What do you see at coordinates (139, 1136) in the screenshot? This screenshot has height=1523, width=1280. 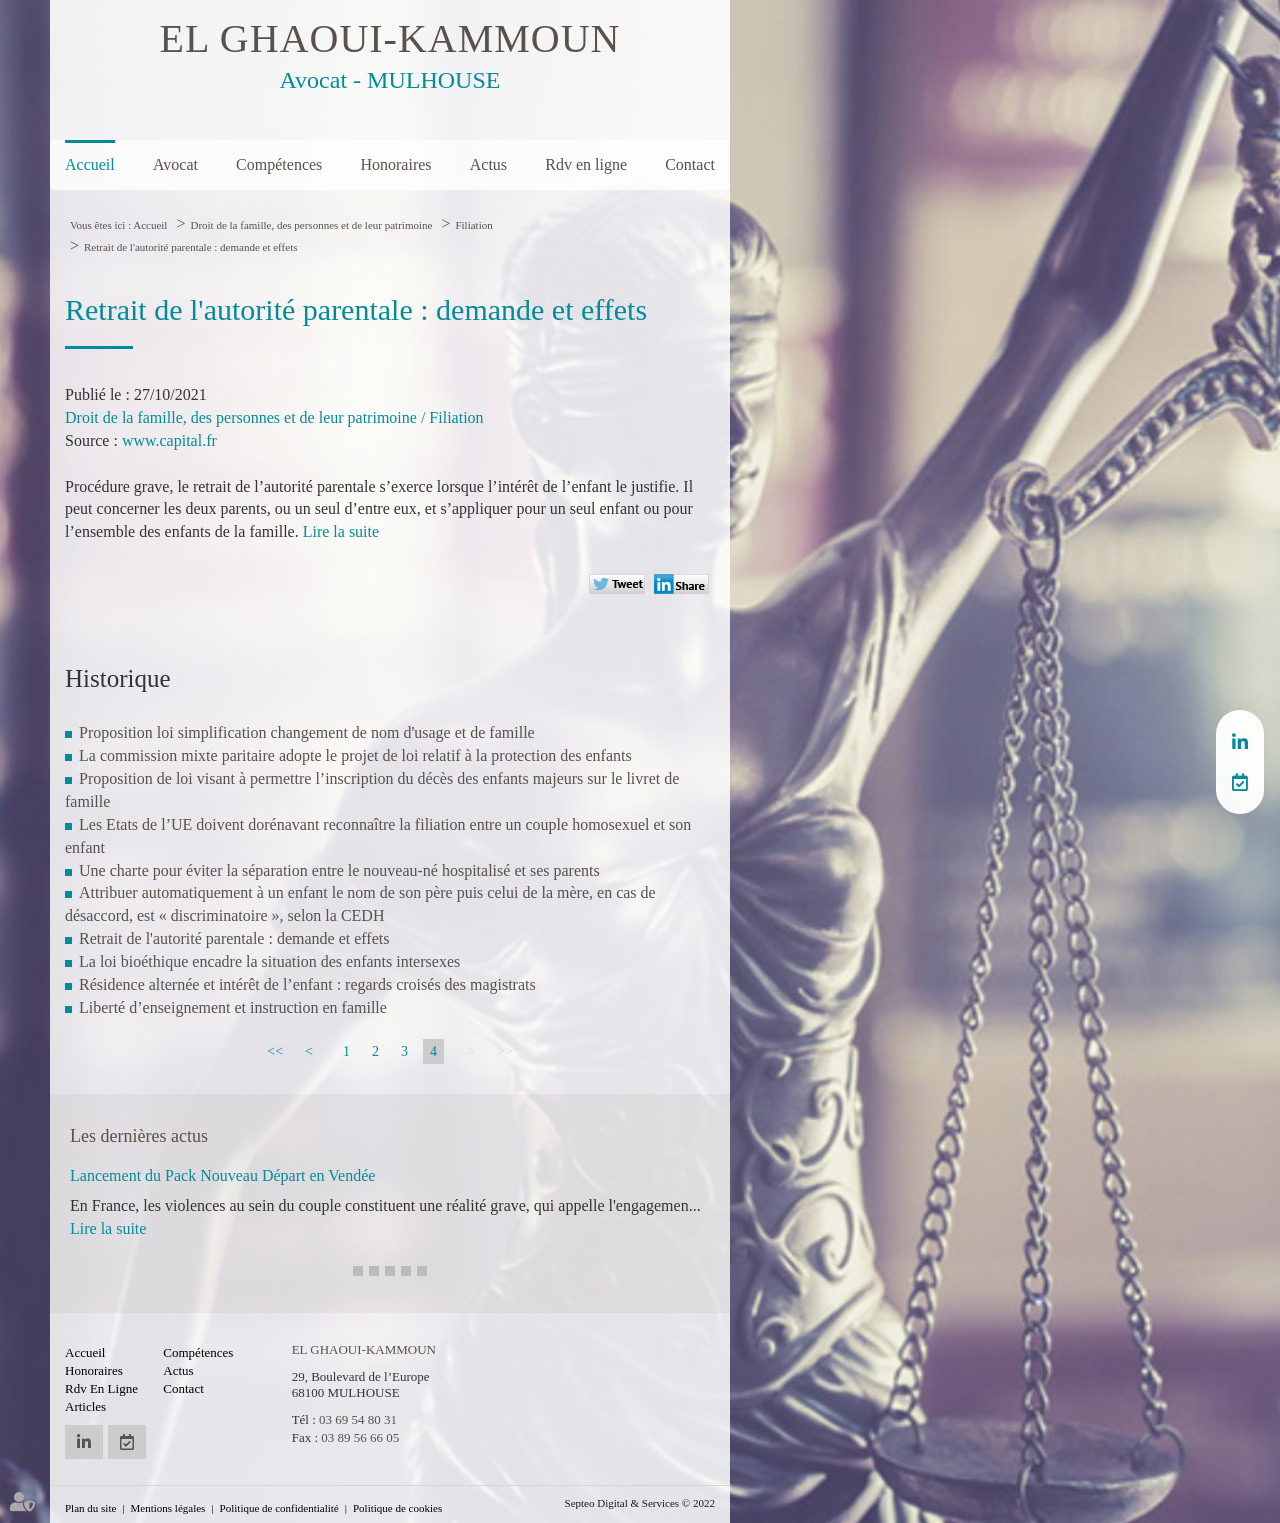 I see `Les dernières actus` at bounding box center [139, 1136].